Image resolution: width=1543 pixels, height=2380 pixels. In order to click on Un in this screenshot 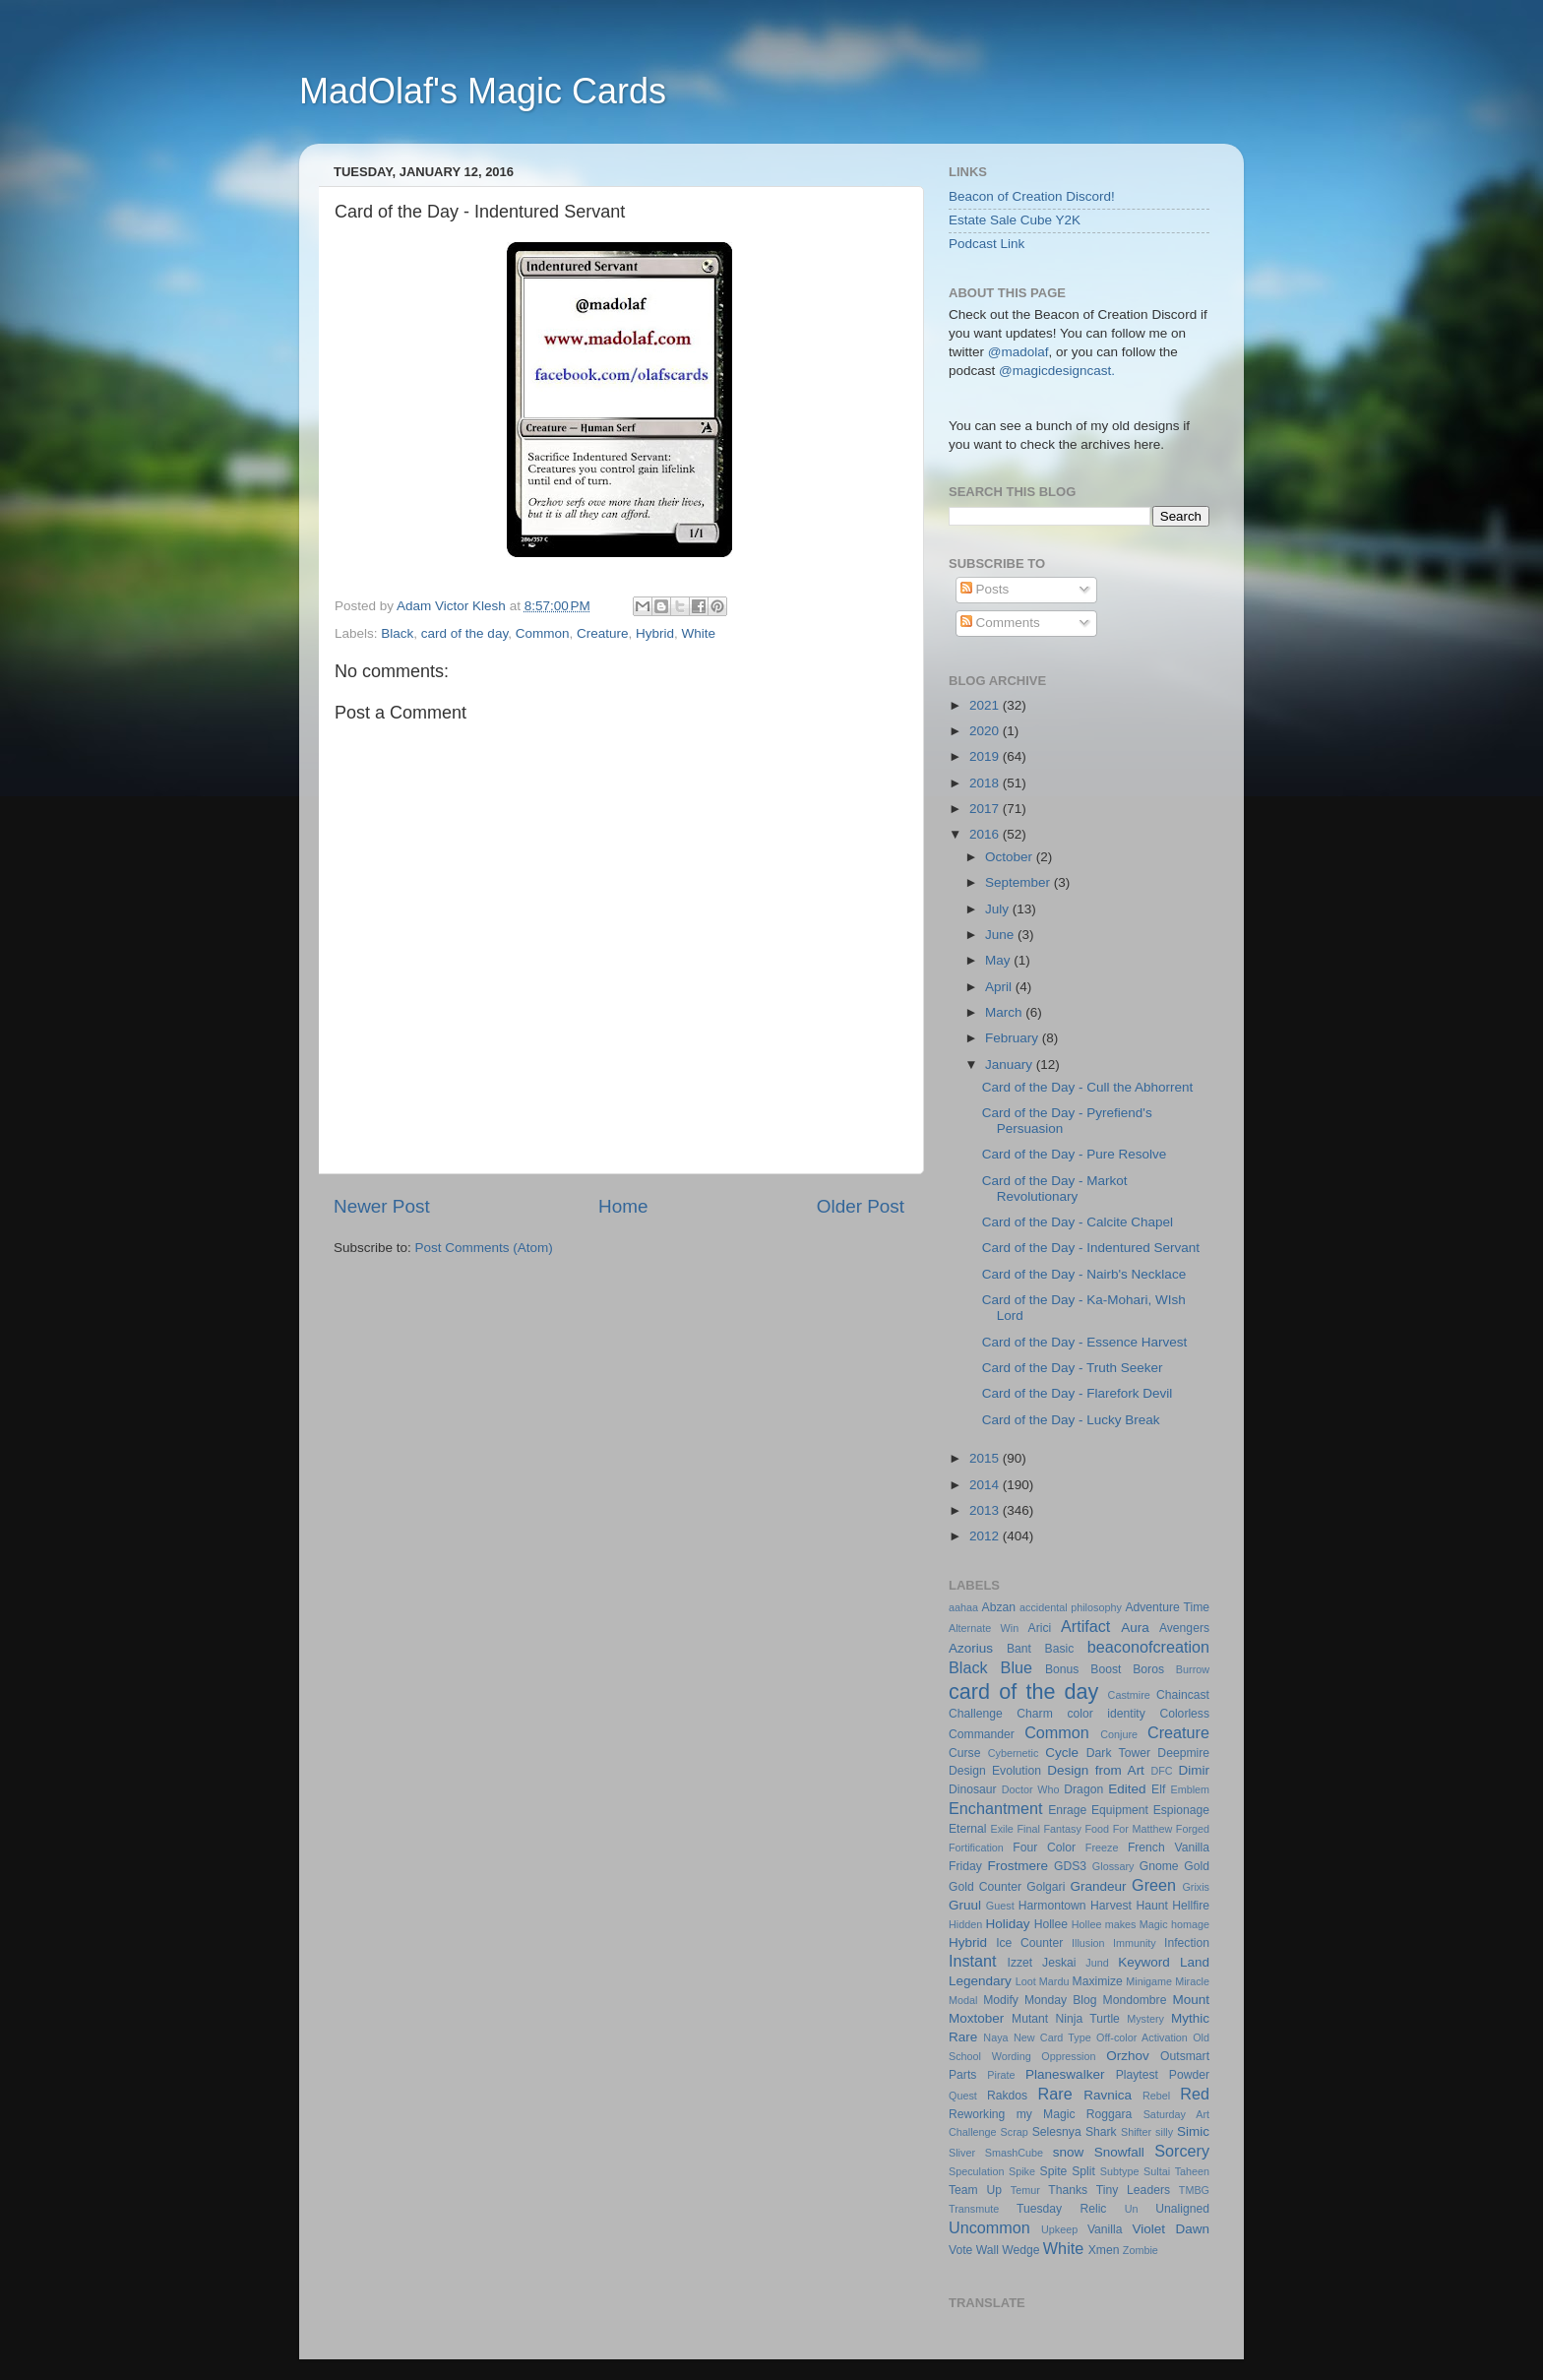, I will do `click(1132, 2209)`.